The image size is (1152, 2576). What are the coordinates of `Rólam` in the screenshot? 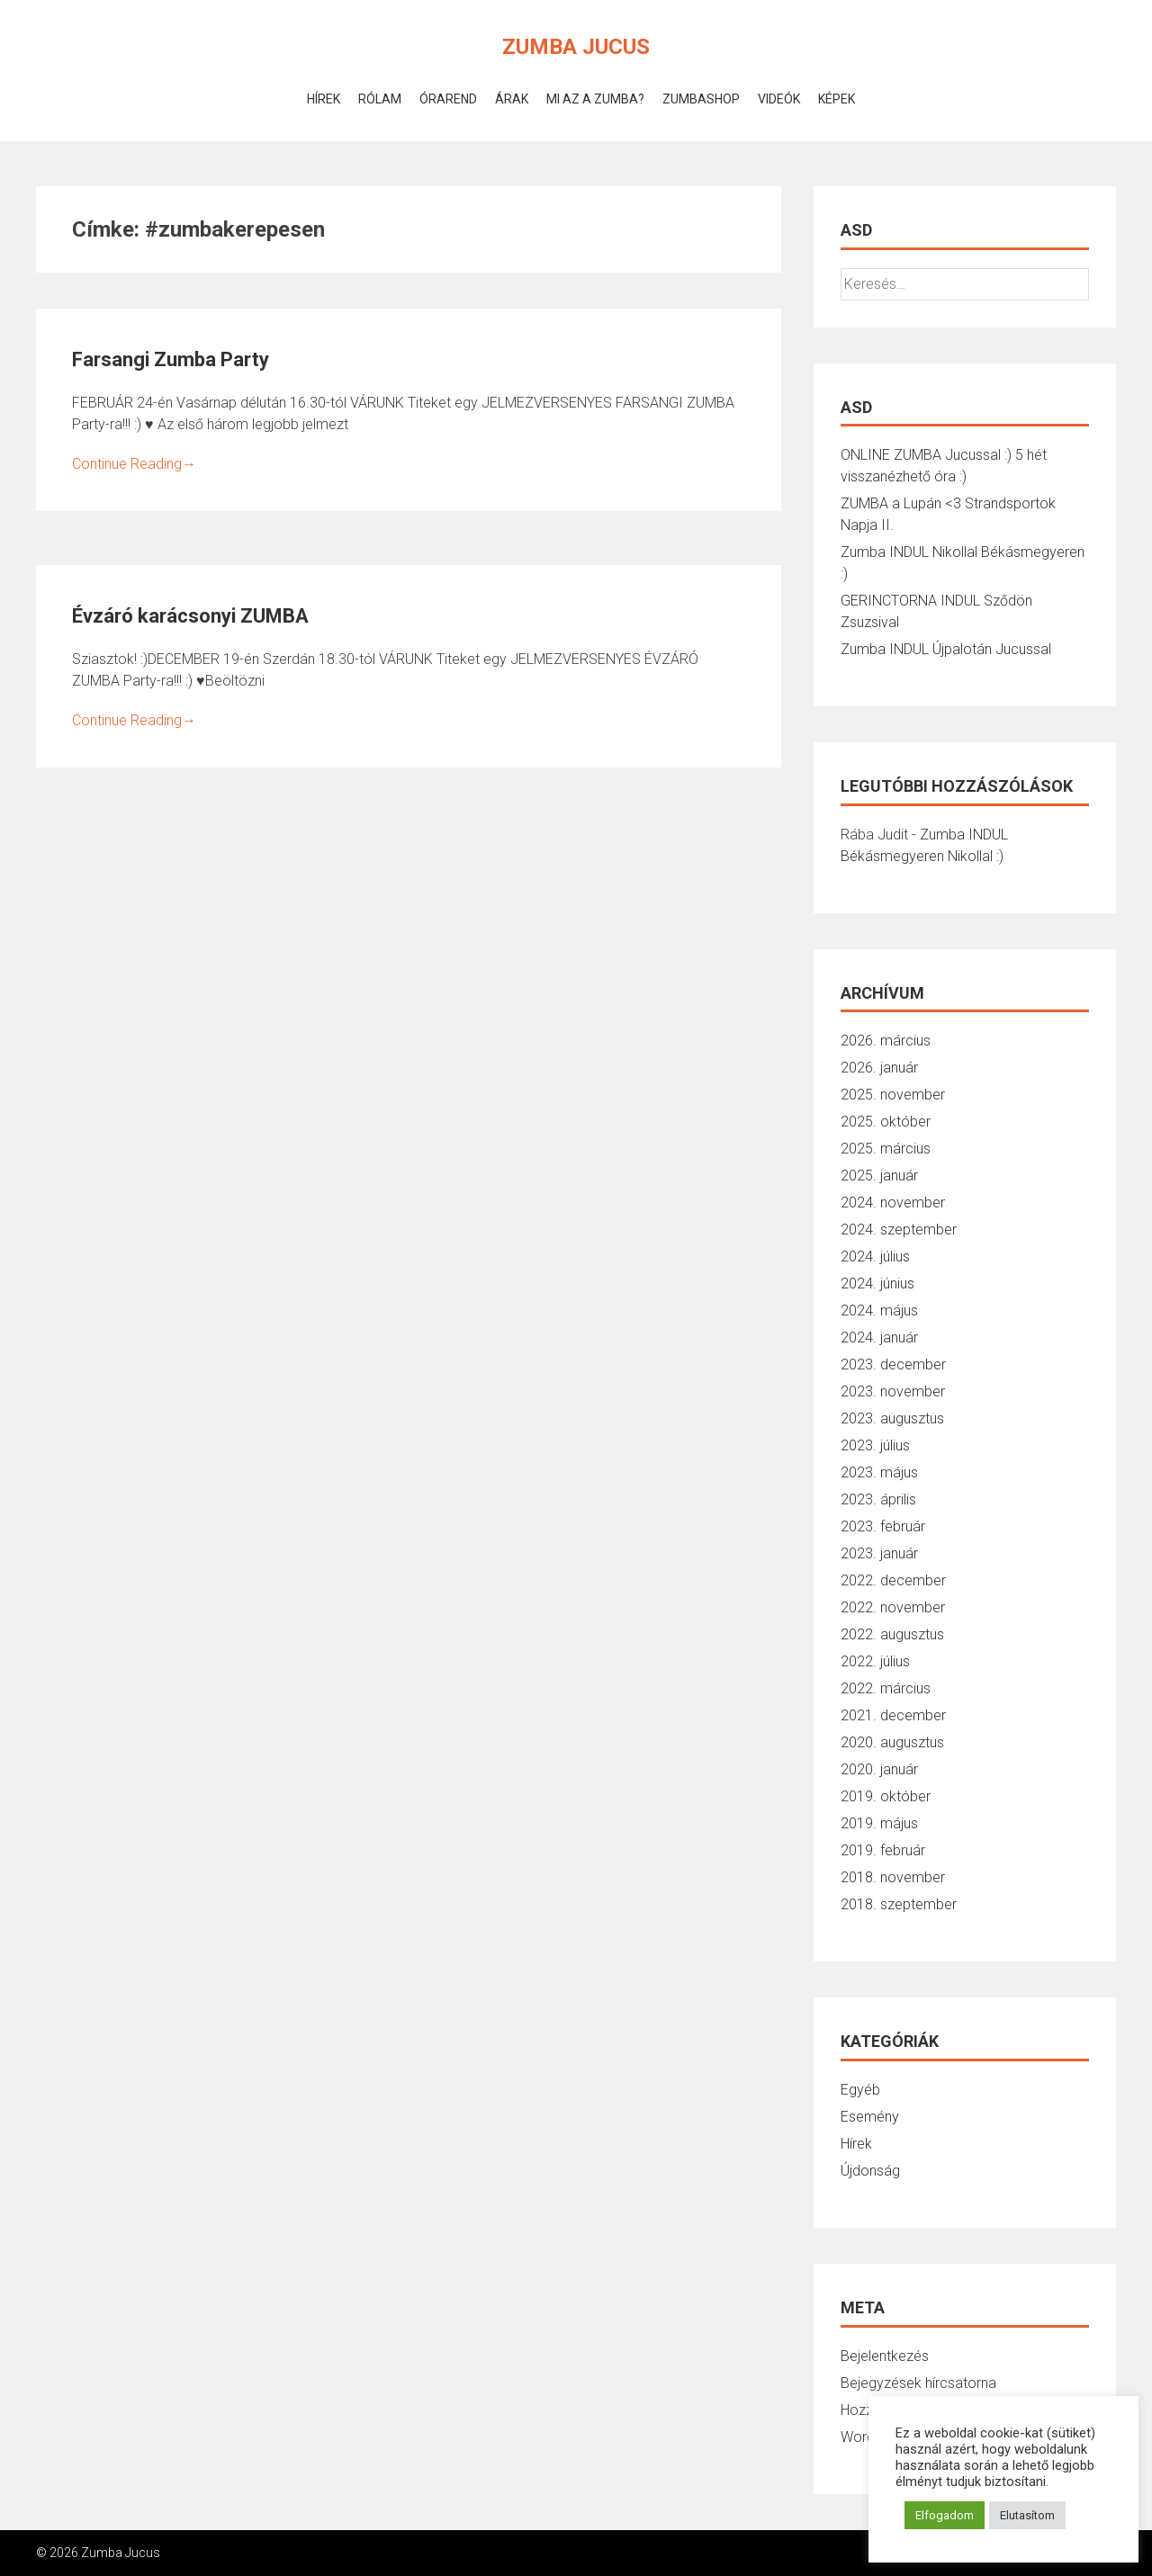 It's located at (379, 99).